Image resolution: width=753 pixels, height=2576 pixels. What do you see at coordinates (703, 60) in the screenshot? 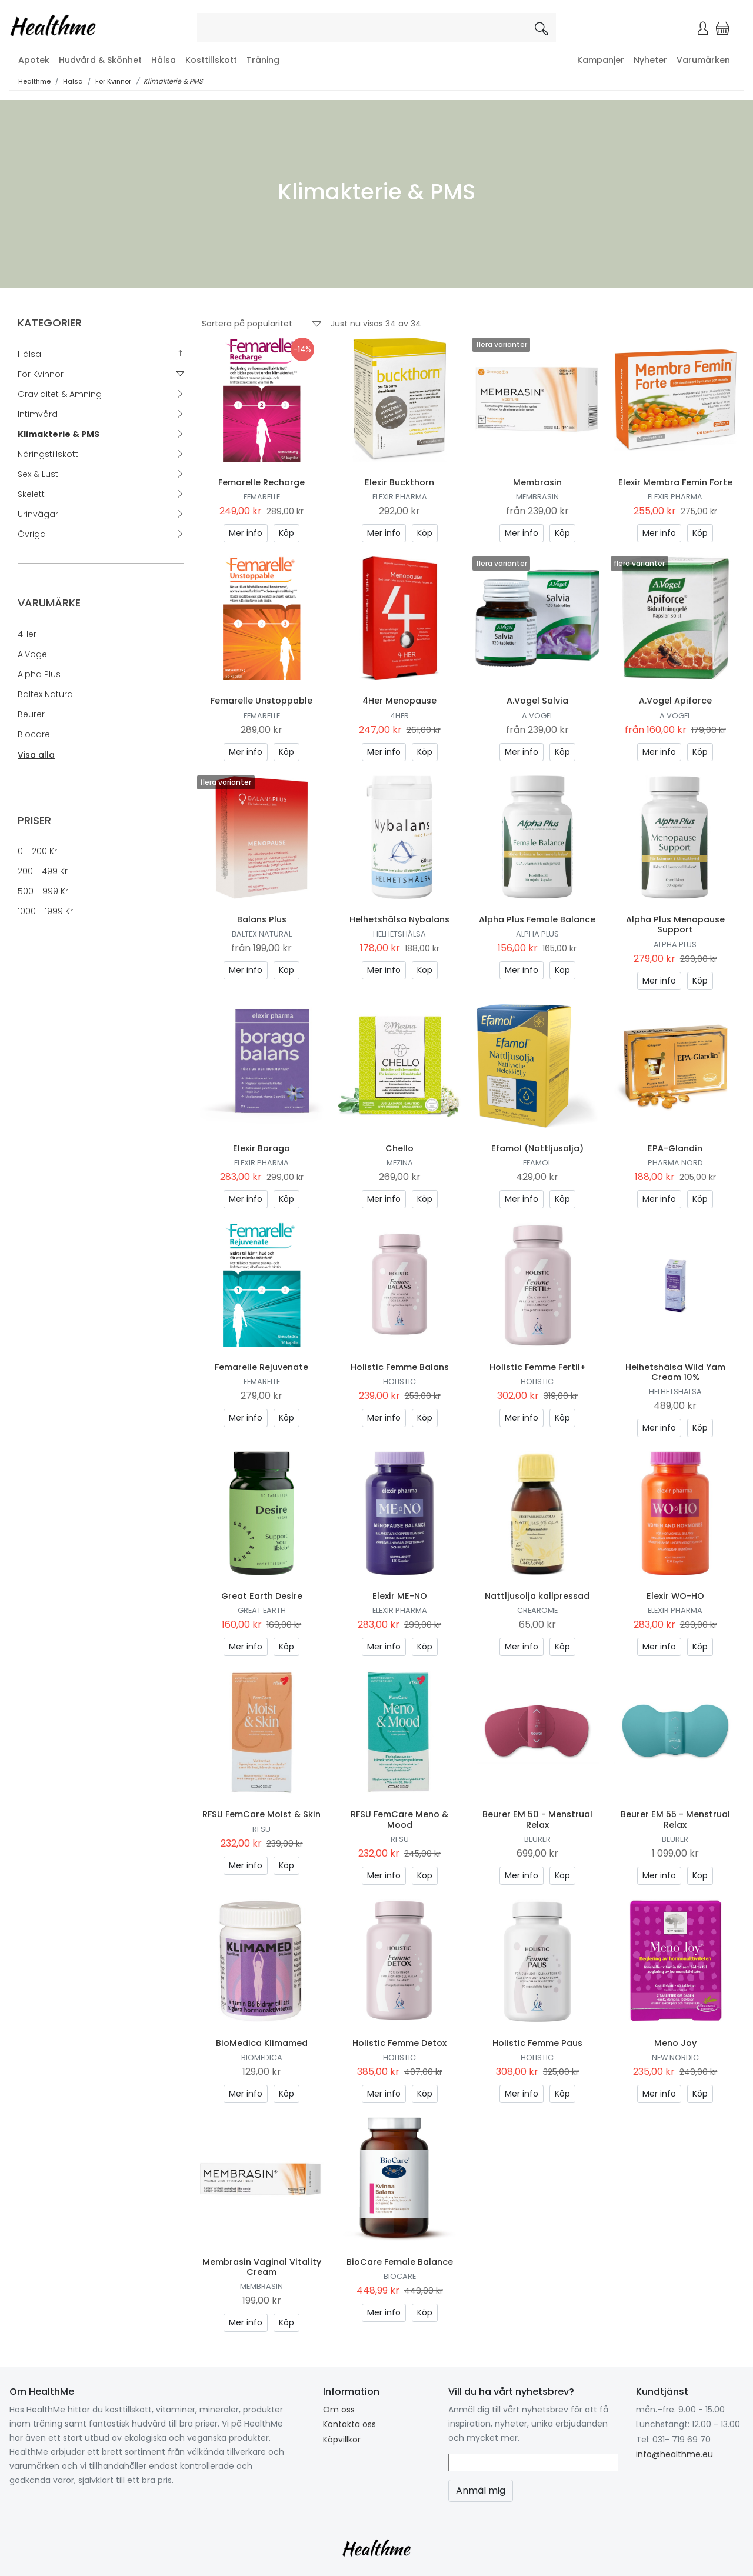
I see `Varumärken` at bounding box center [703, 60].